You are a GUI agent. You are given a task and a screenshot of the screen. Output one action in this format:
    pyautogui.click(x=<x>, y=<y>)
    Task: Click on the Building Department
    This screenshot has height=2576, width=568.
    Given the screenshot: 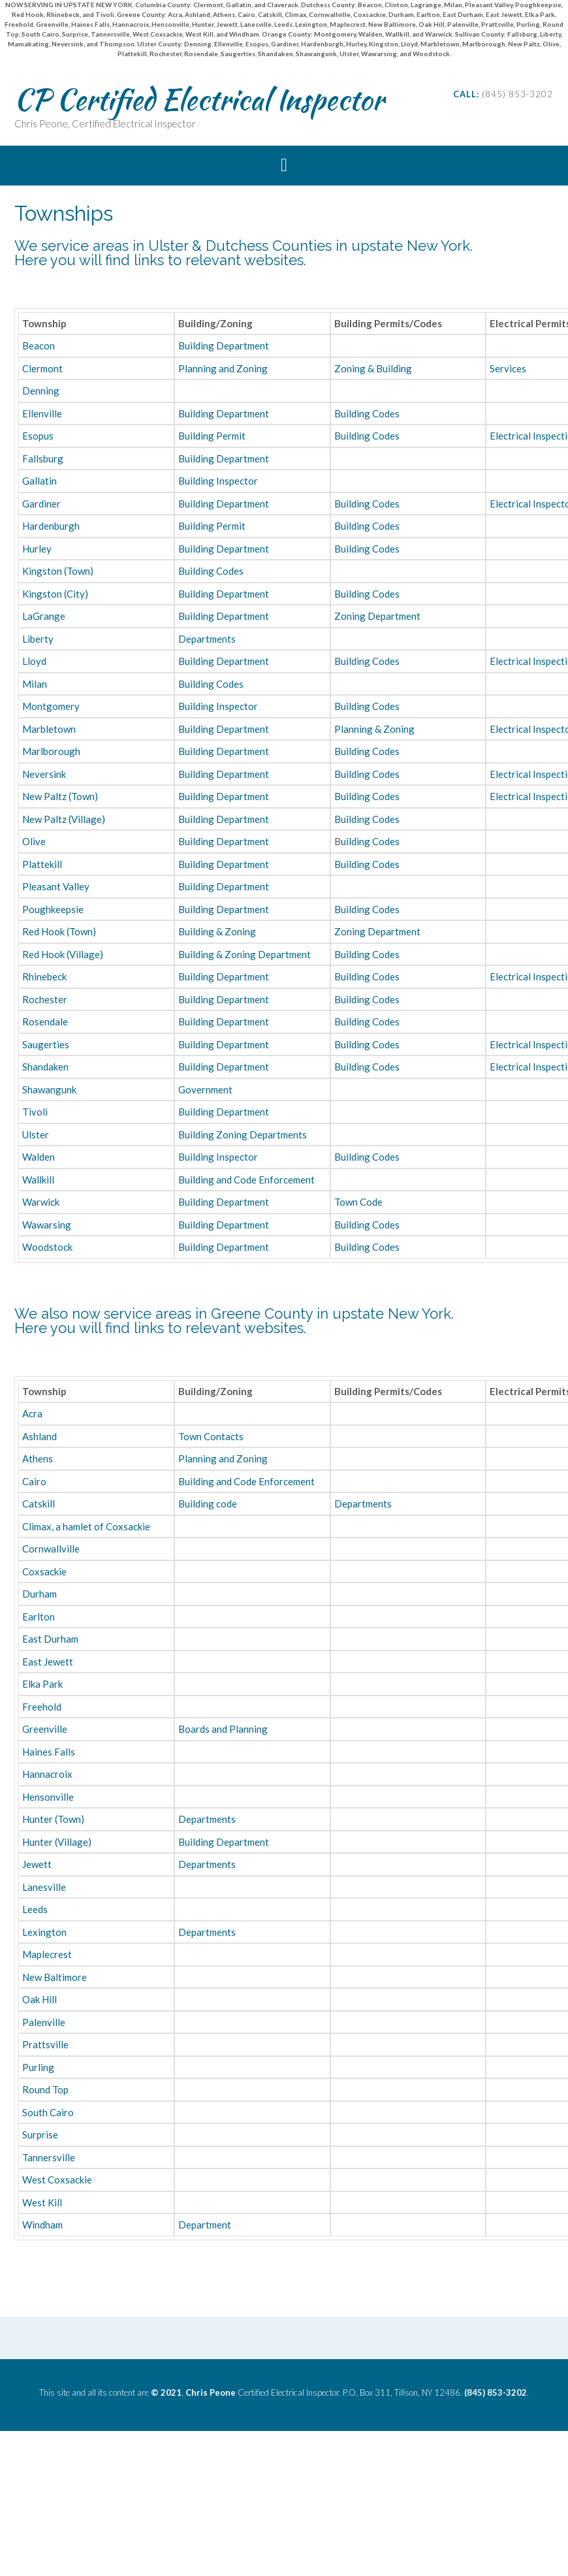 What is the action you would take?
    pyautogui.click(x=223, y=345)
    